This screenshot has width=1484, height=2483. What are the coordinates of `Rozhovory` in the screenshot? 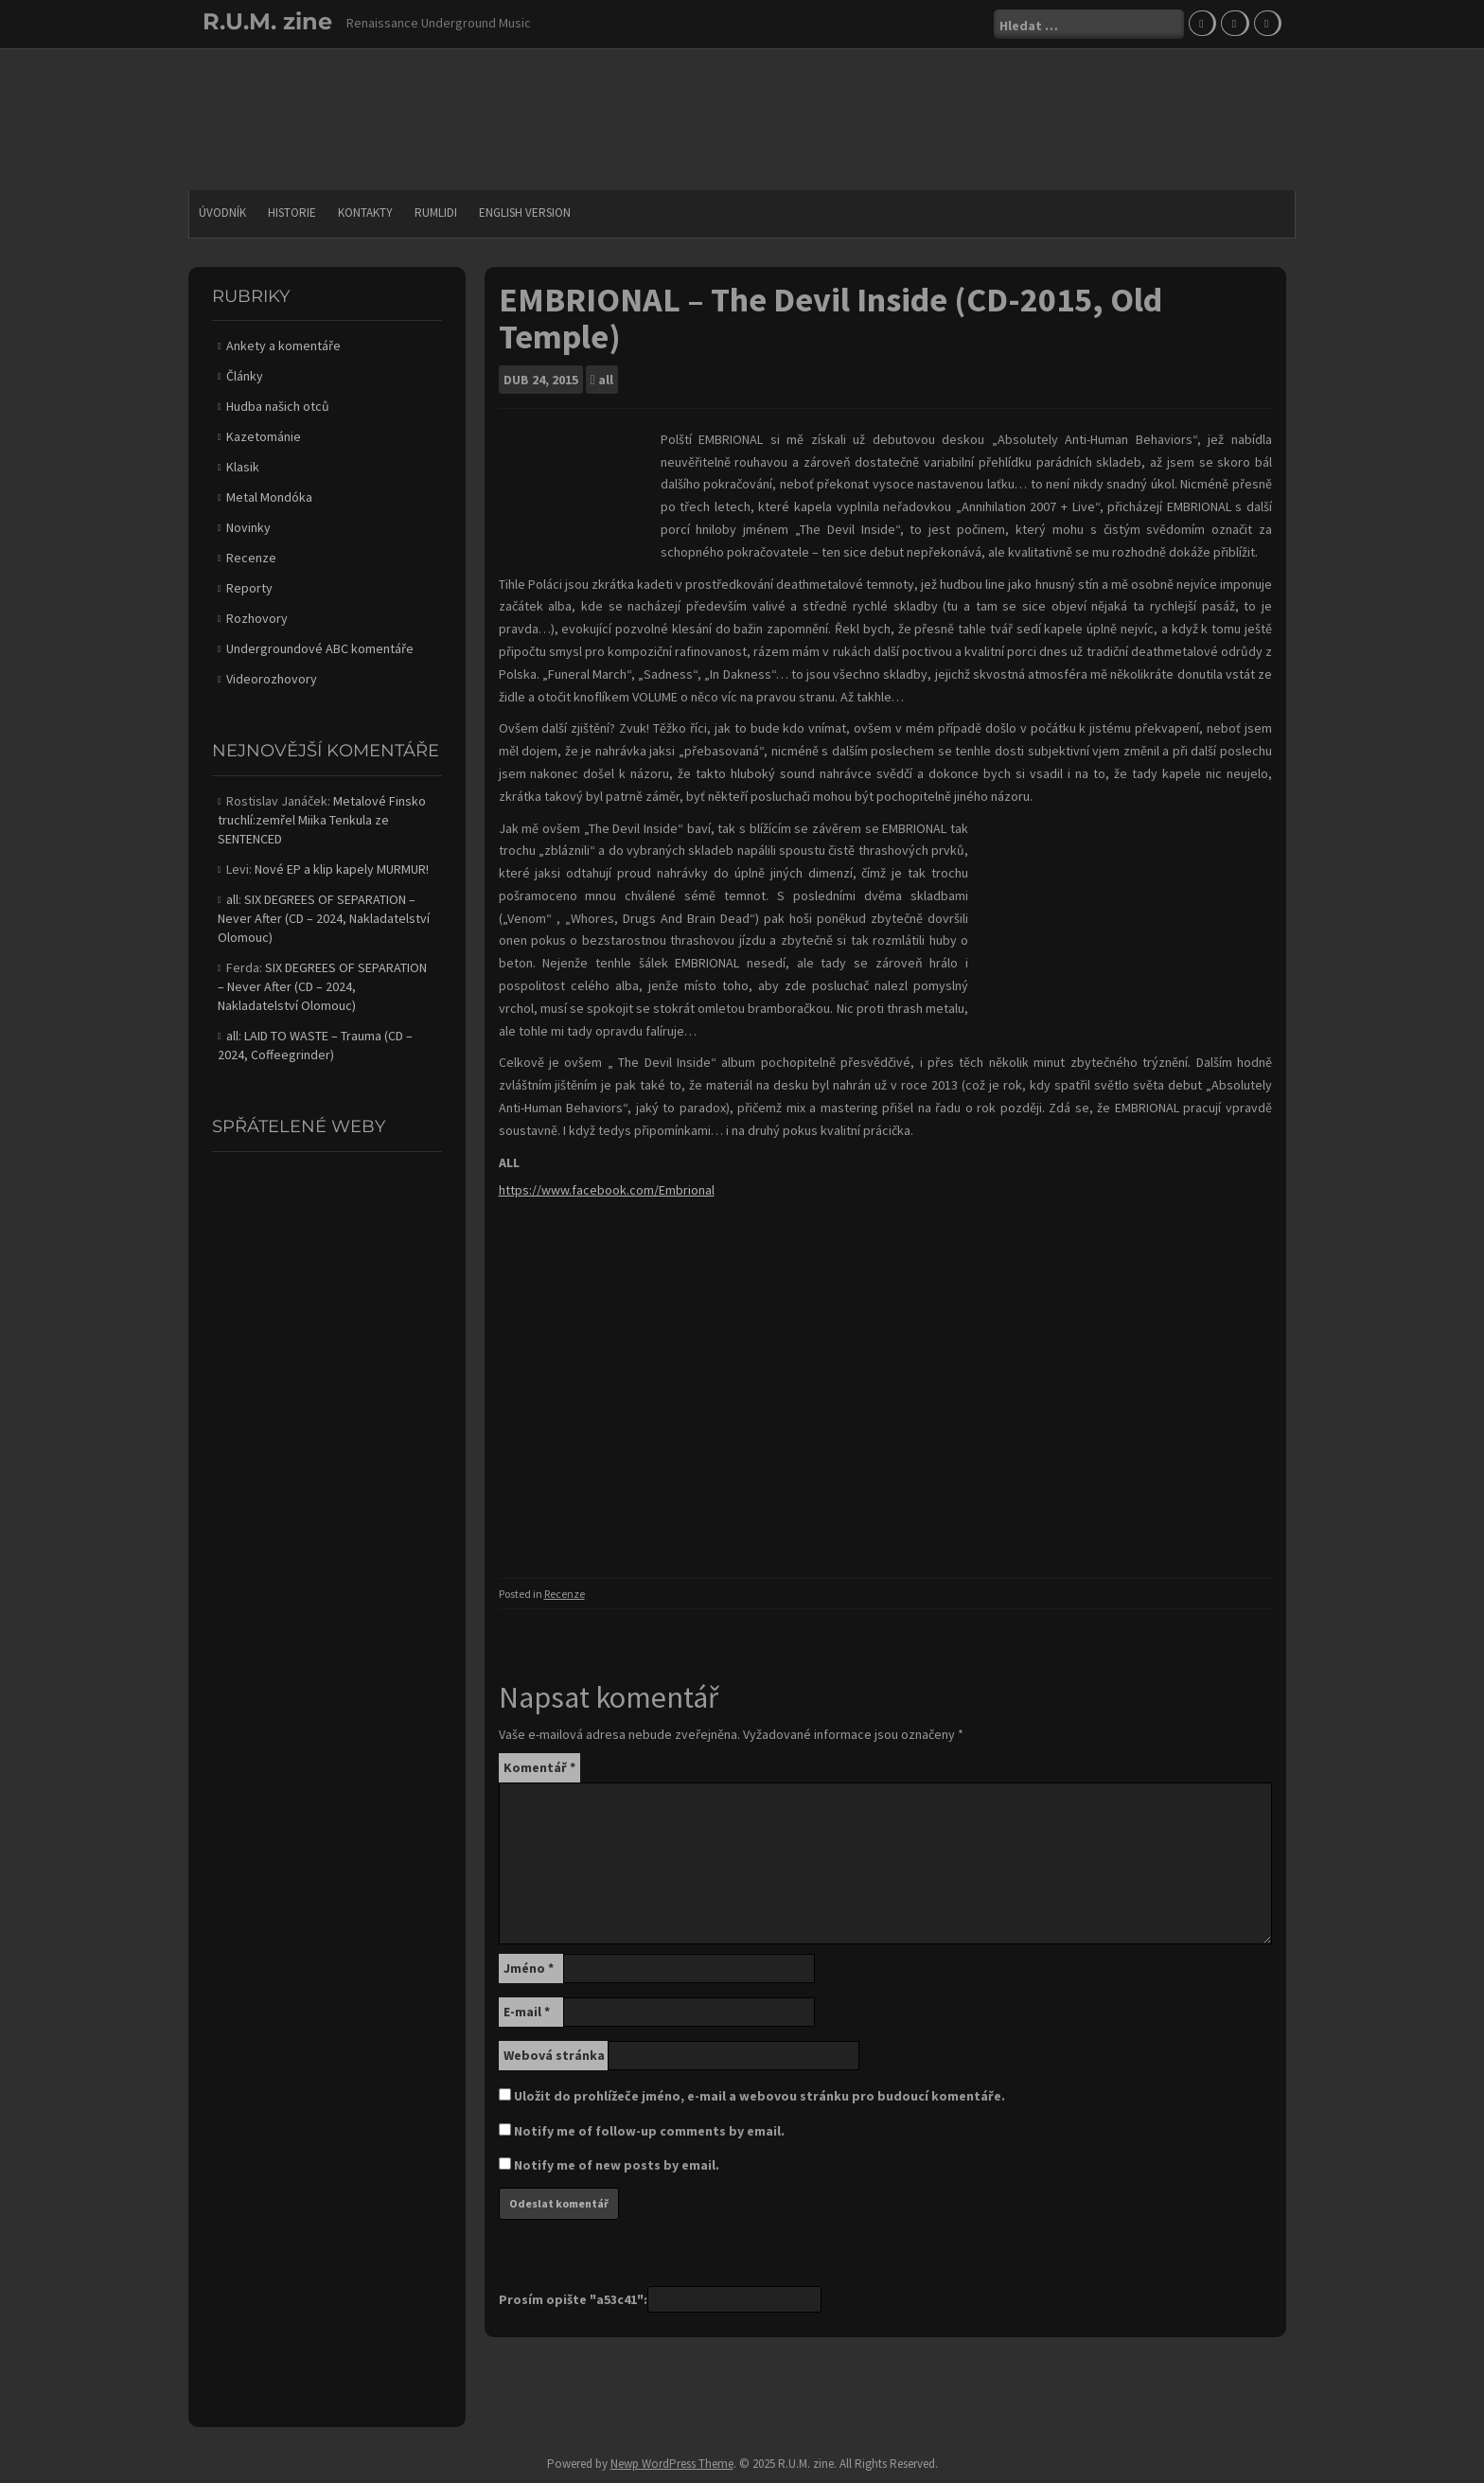 It's located at (257, 618).